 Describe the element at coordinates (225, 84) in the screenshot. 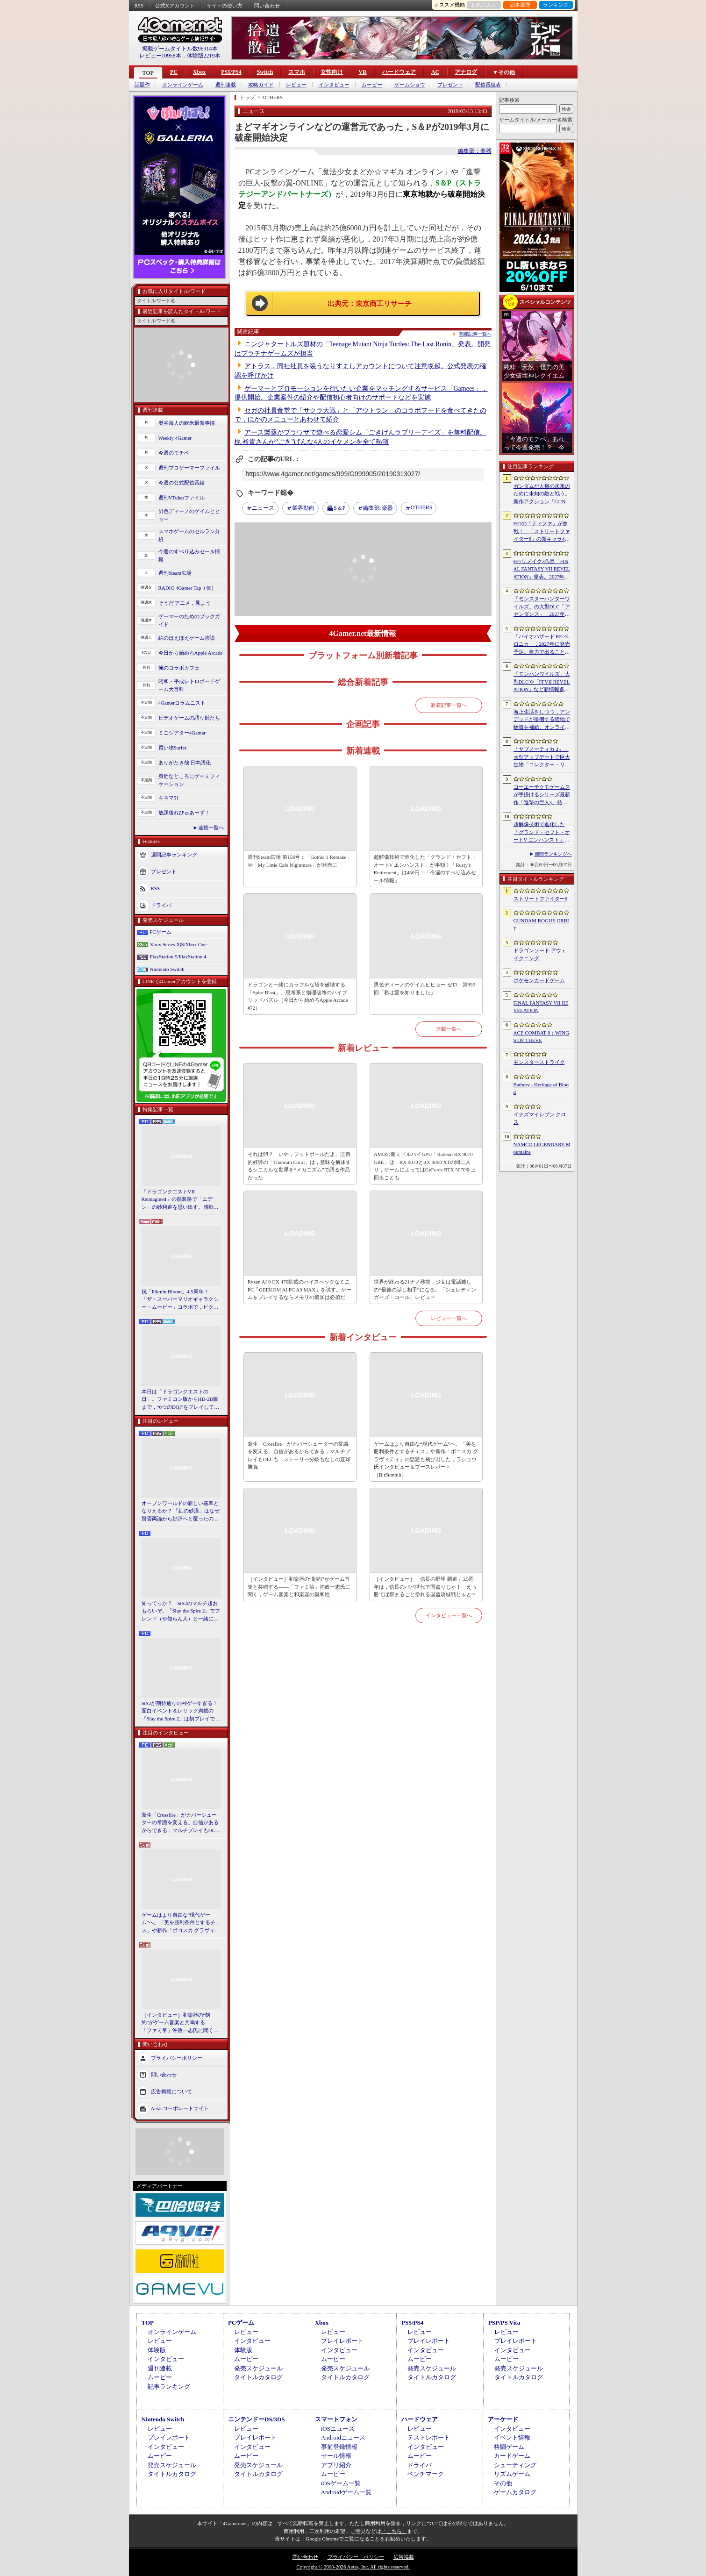

I see `週刊連載` at that location.